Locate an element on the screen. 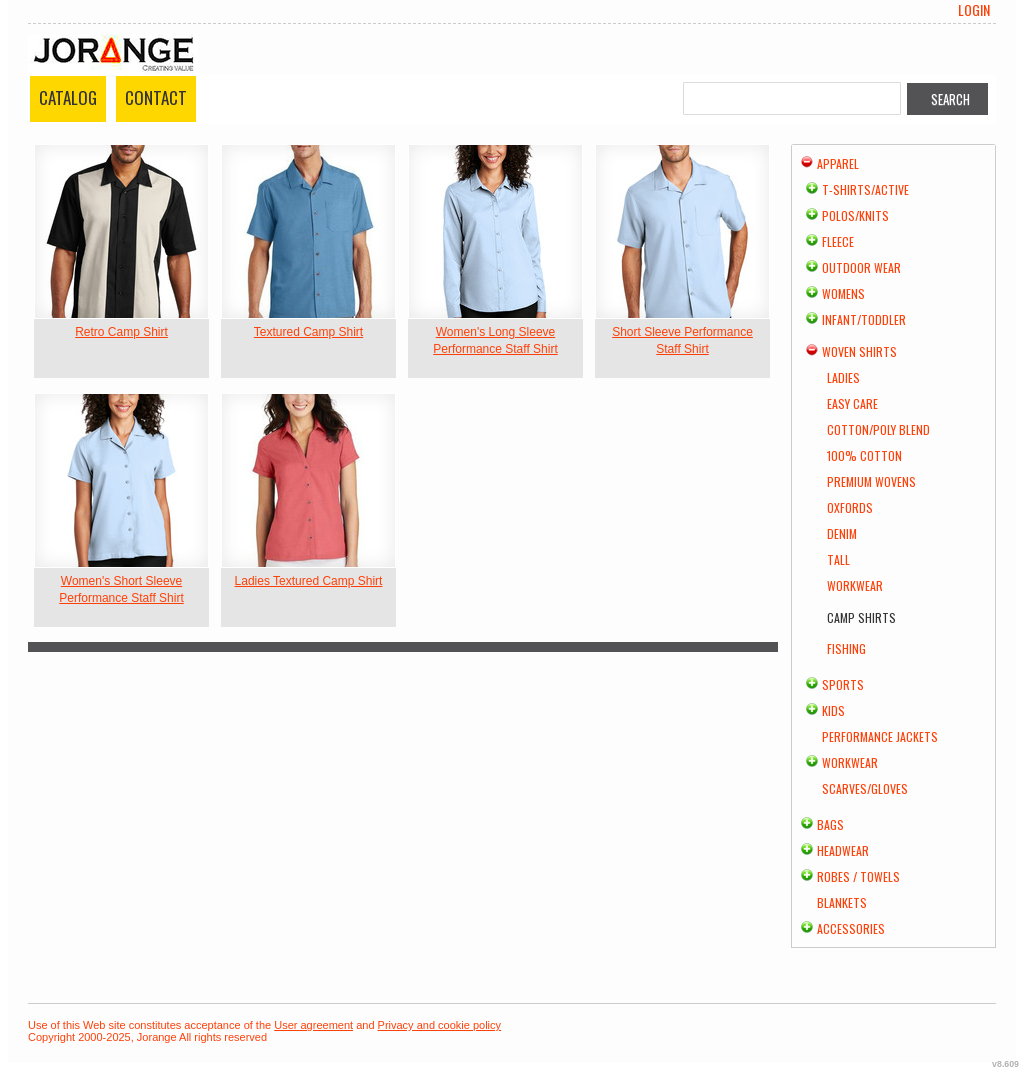 This screenshot has height=1074, width=1024. Tall is located at coordinates (838, 559).